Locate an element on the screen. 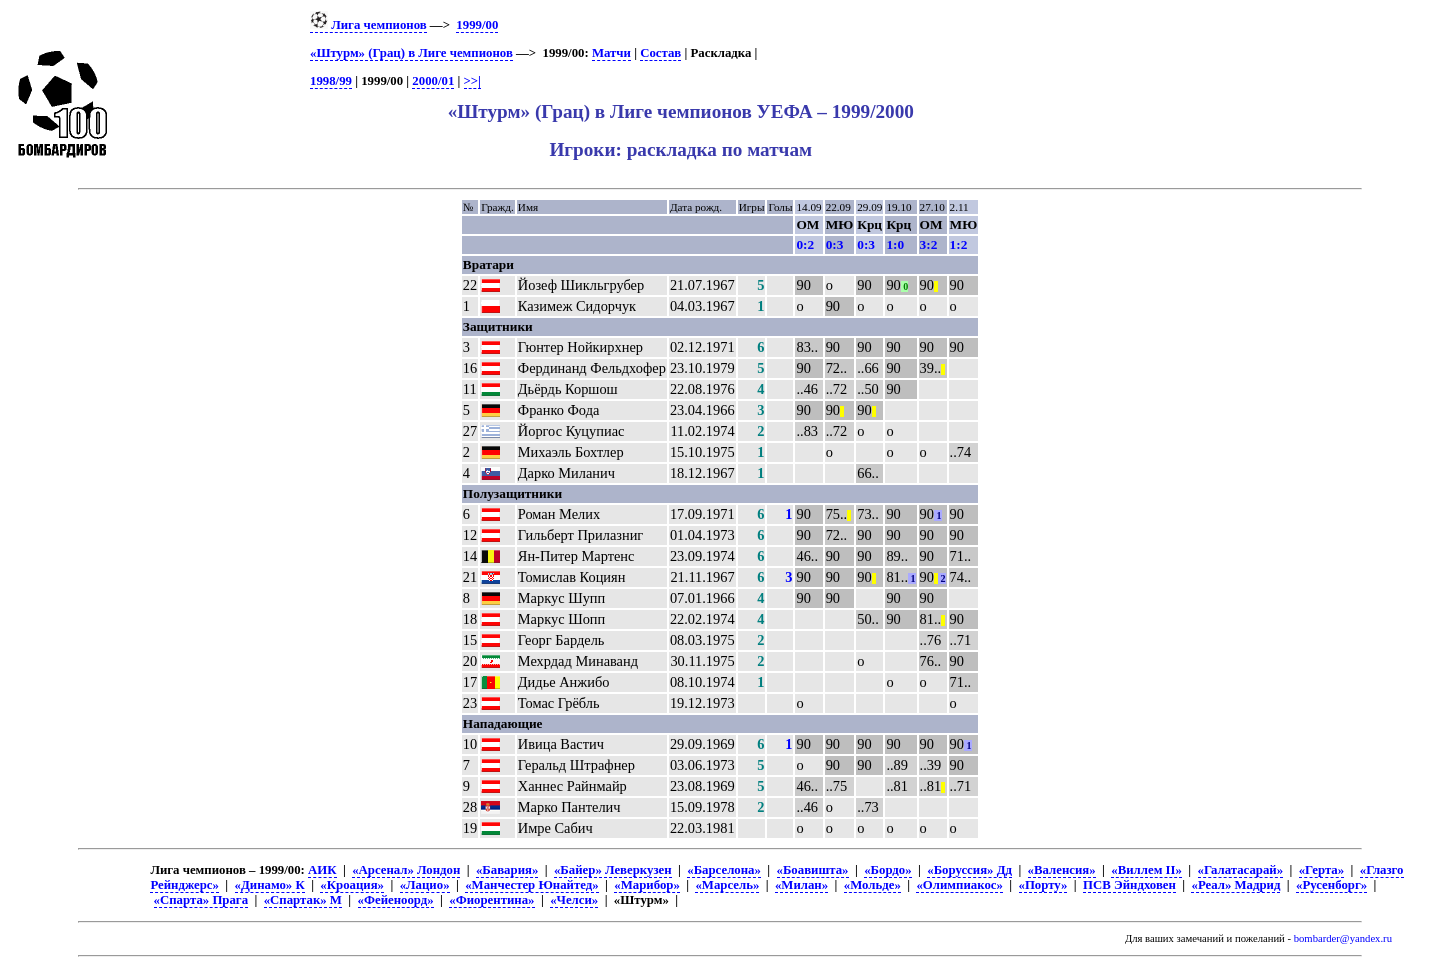 This screenshot has height=965, width=1440. «Валенсия» is located at coordinates (1062, 870).